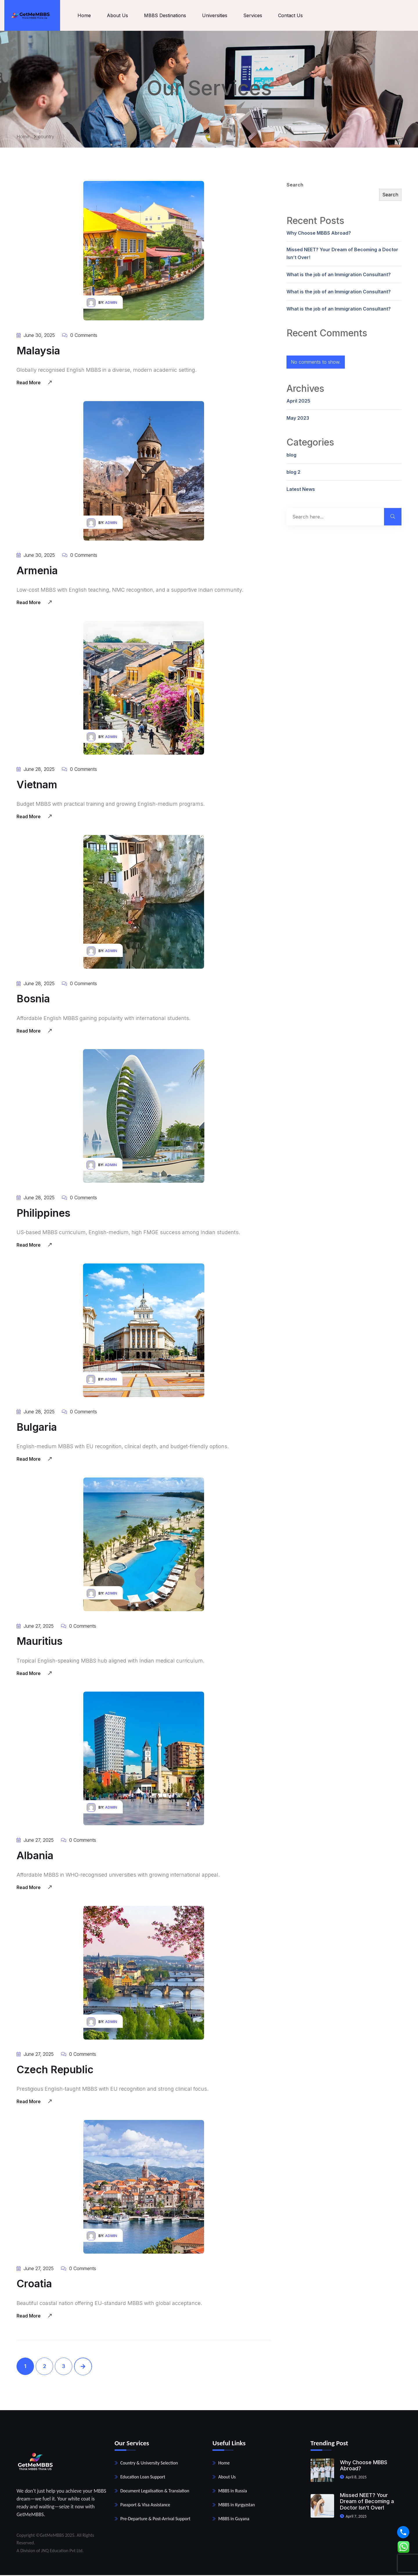 Image resolution: width=418 pixels, height=2576 pixels. Describe the element at coordinates (79, 336) in the screenshot. I see `0 Comments` at that location.